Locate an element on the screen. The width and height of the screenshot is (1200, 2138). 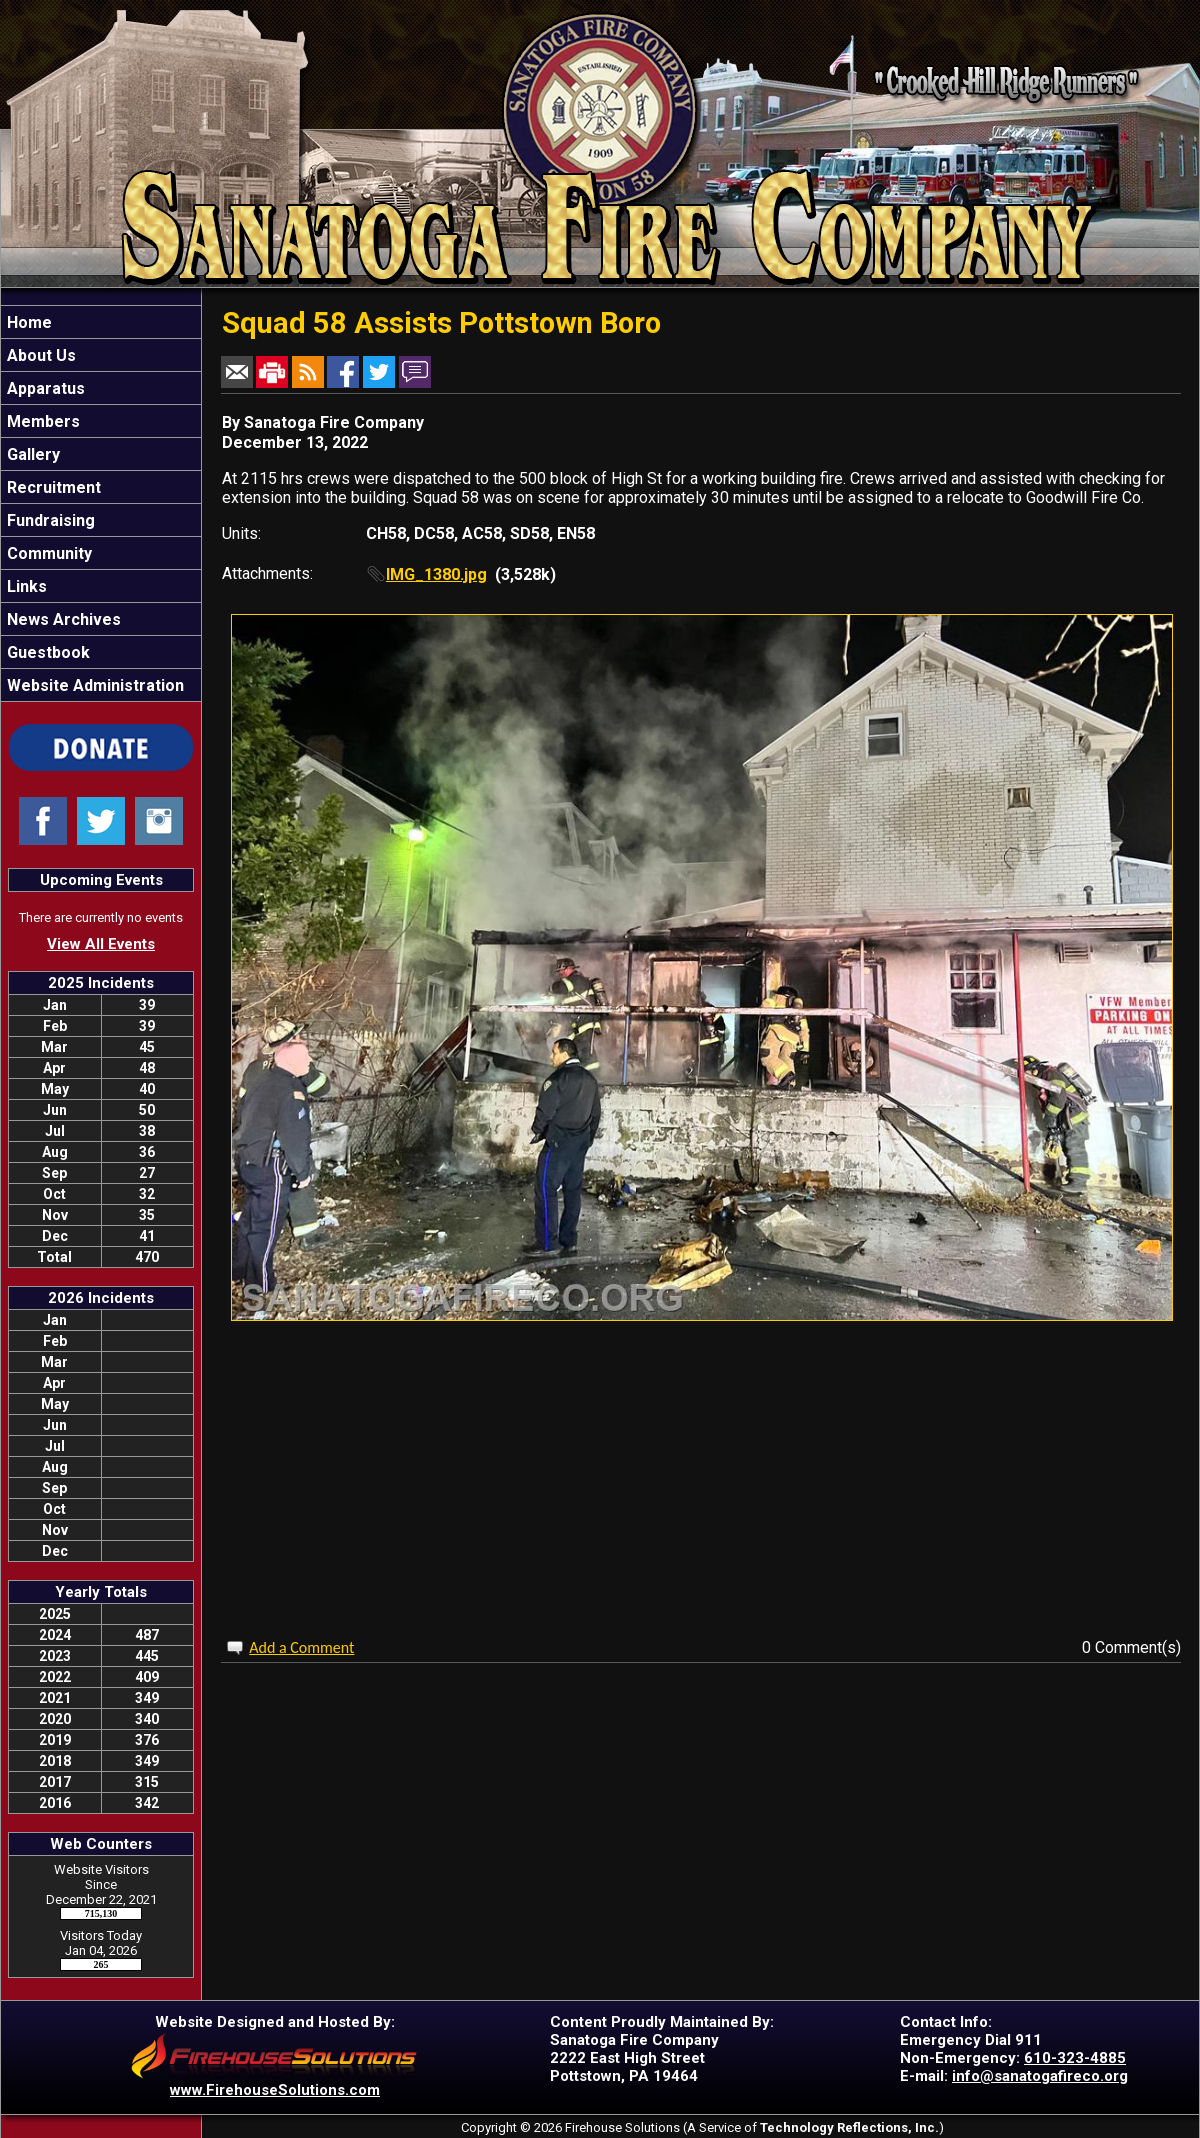
Gallery is located at coordinates (31, 454).